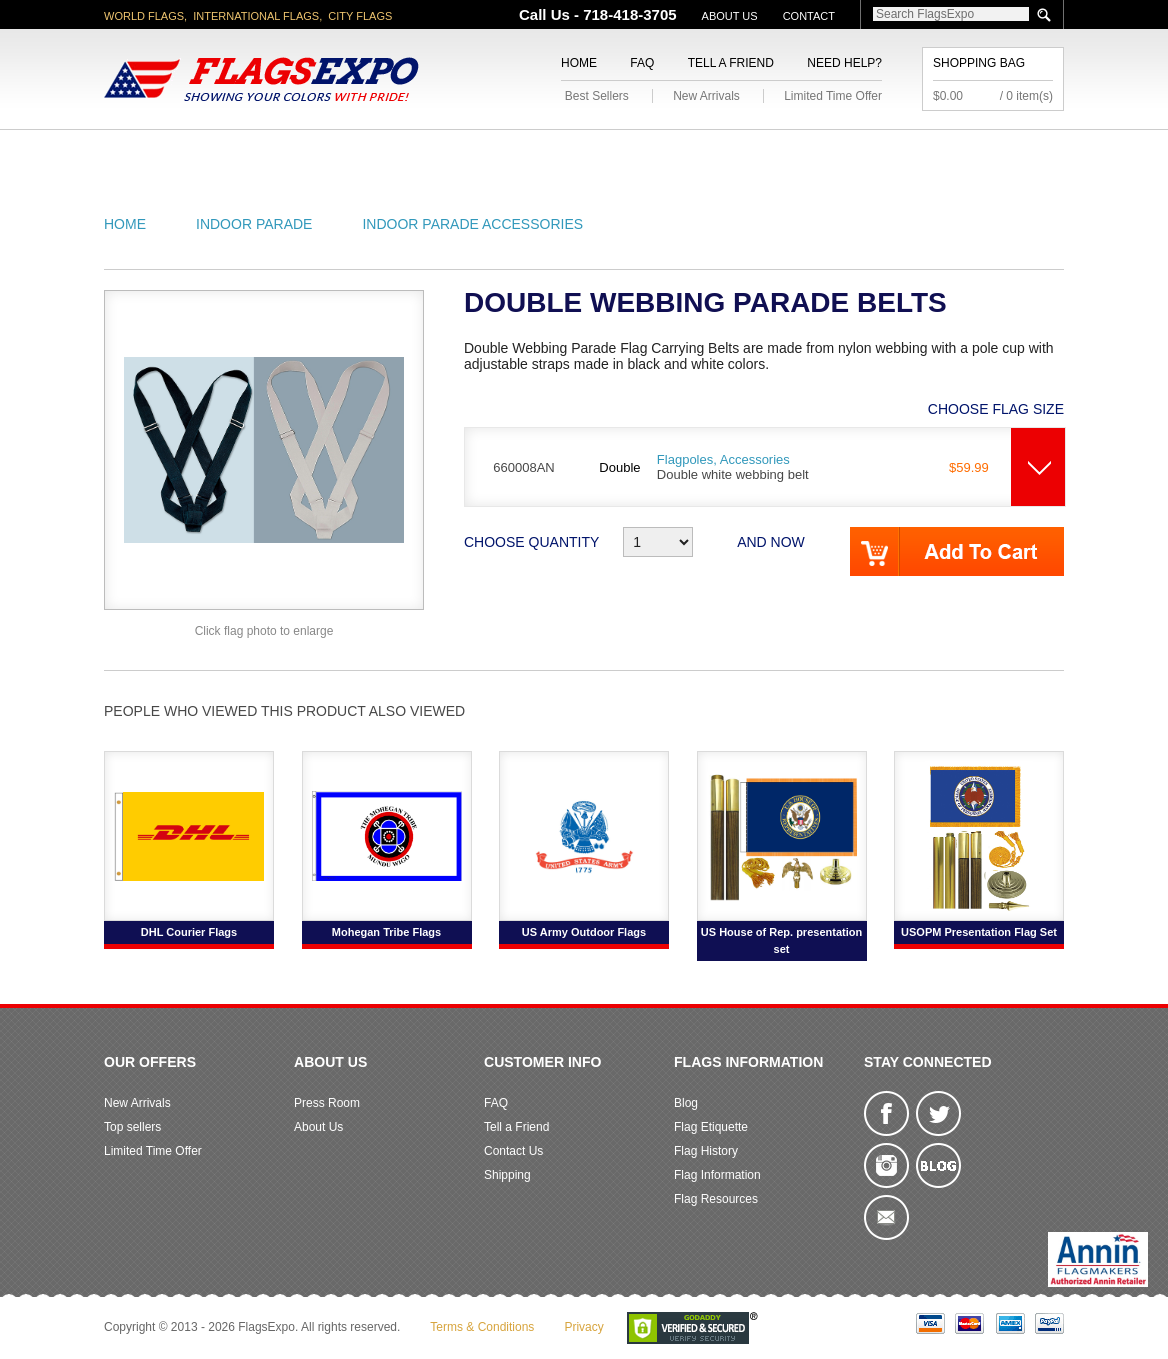 The width and height of the screenshot is (1168, 1359). I want to click on Flagpoles, so click(689, 153).